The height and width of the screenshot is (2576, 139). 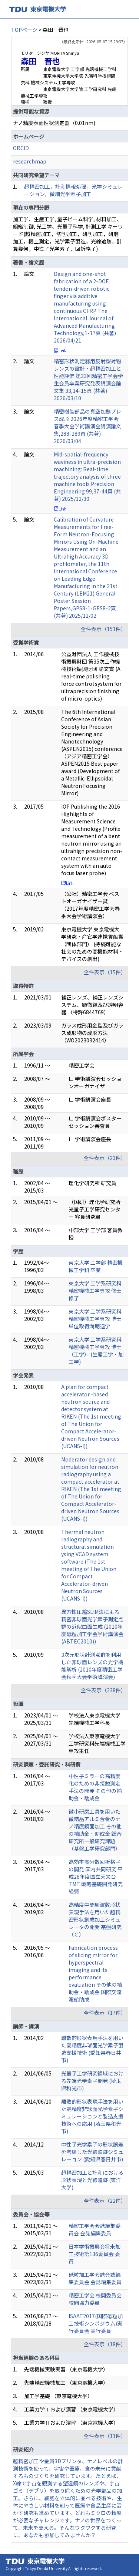 I want to click on 高精度中間周波数形状表現手法を用いた超精密形状創成加工シミュレータの開発 基盤研究（Ｃ）, so click(x=95, y=1919).